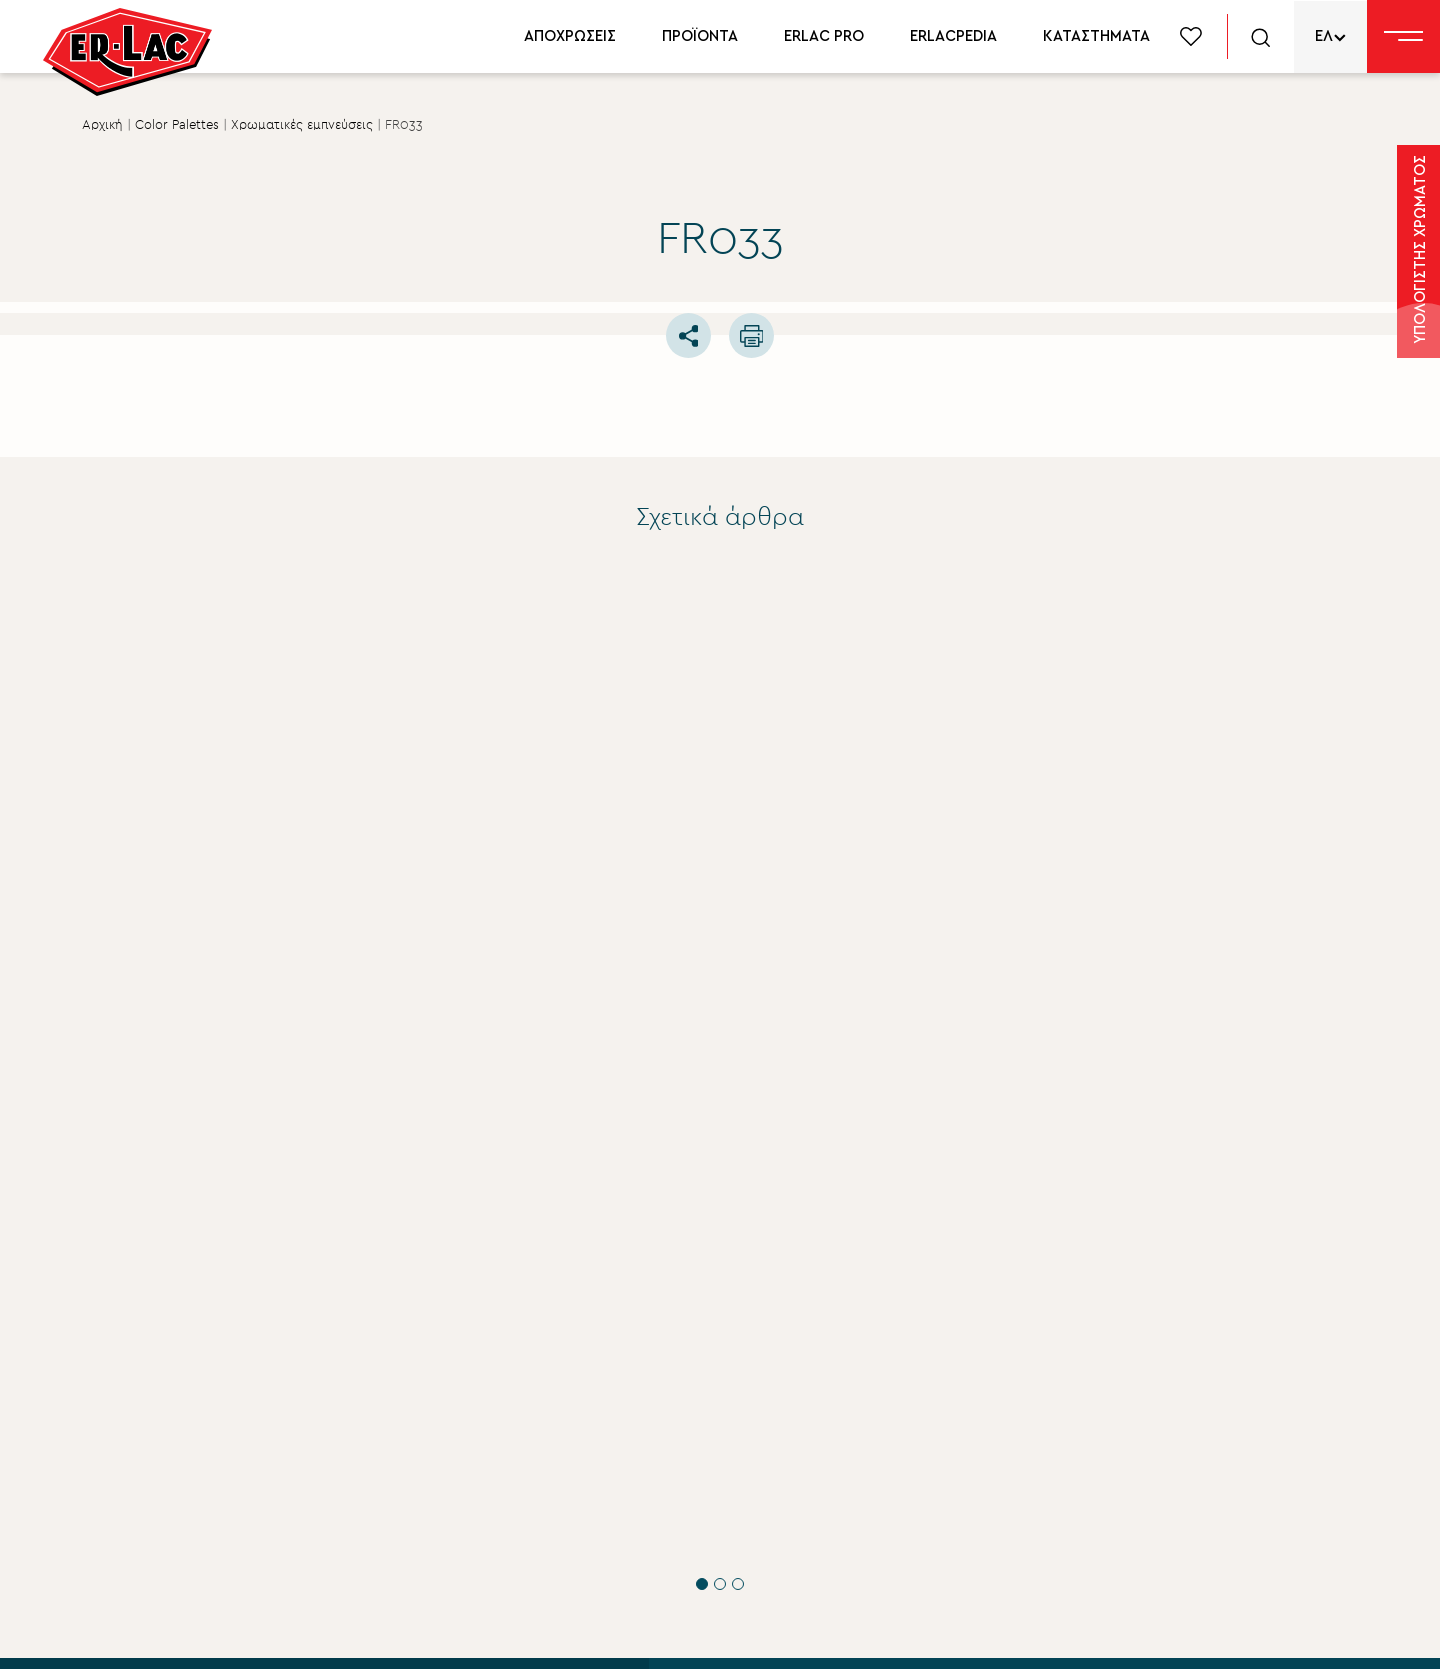  I want to click on Περιβάλλον βιώσιμη ανάπτυξη, so click(827, 1491).